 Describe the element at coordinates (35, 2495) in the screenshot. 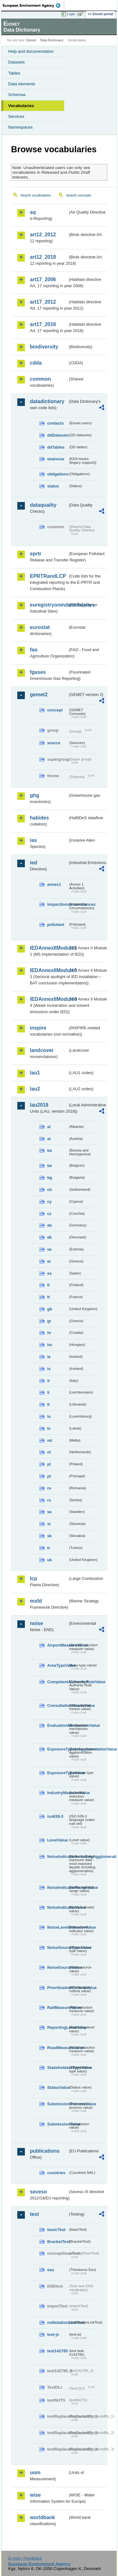

I see `wise` at that location.